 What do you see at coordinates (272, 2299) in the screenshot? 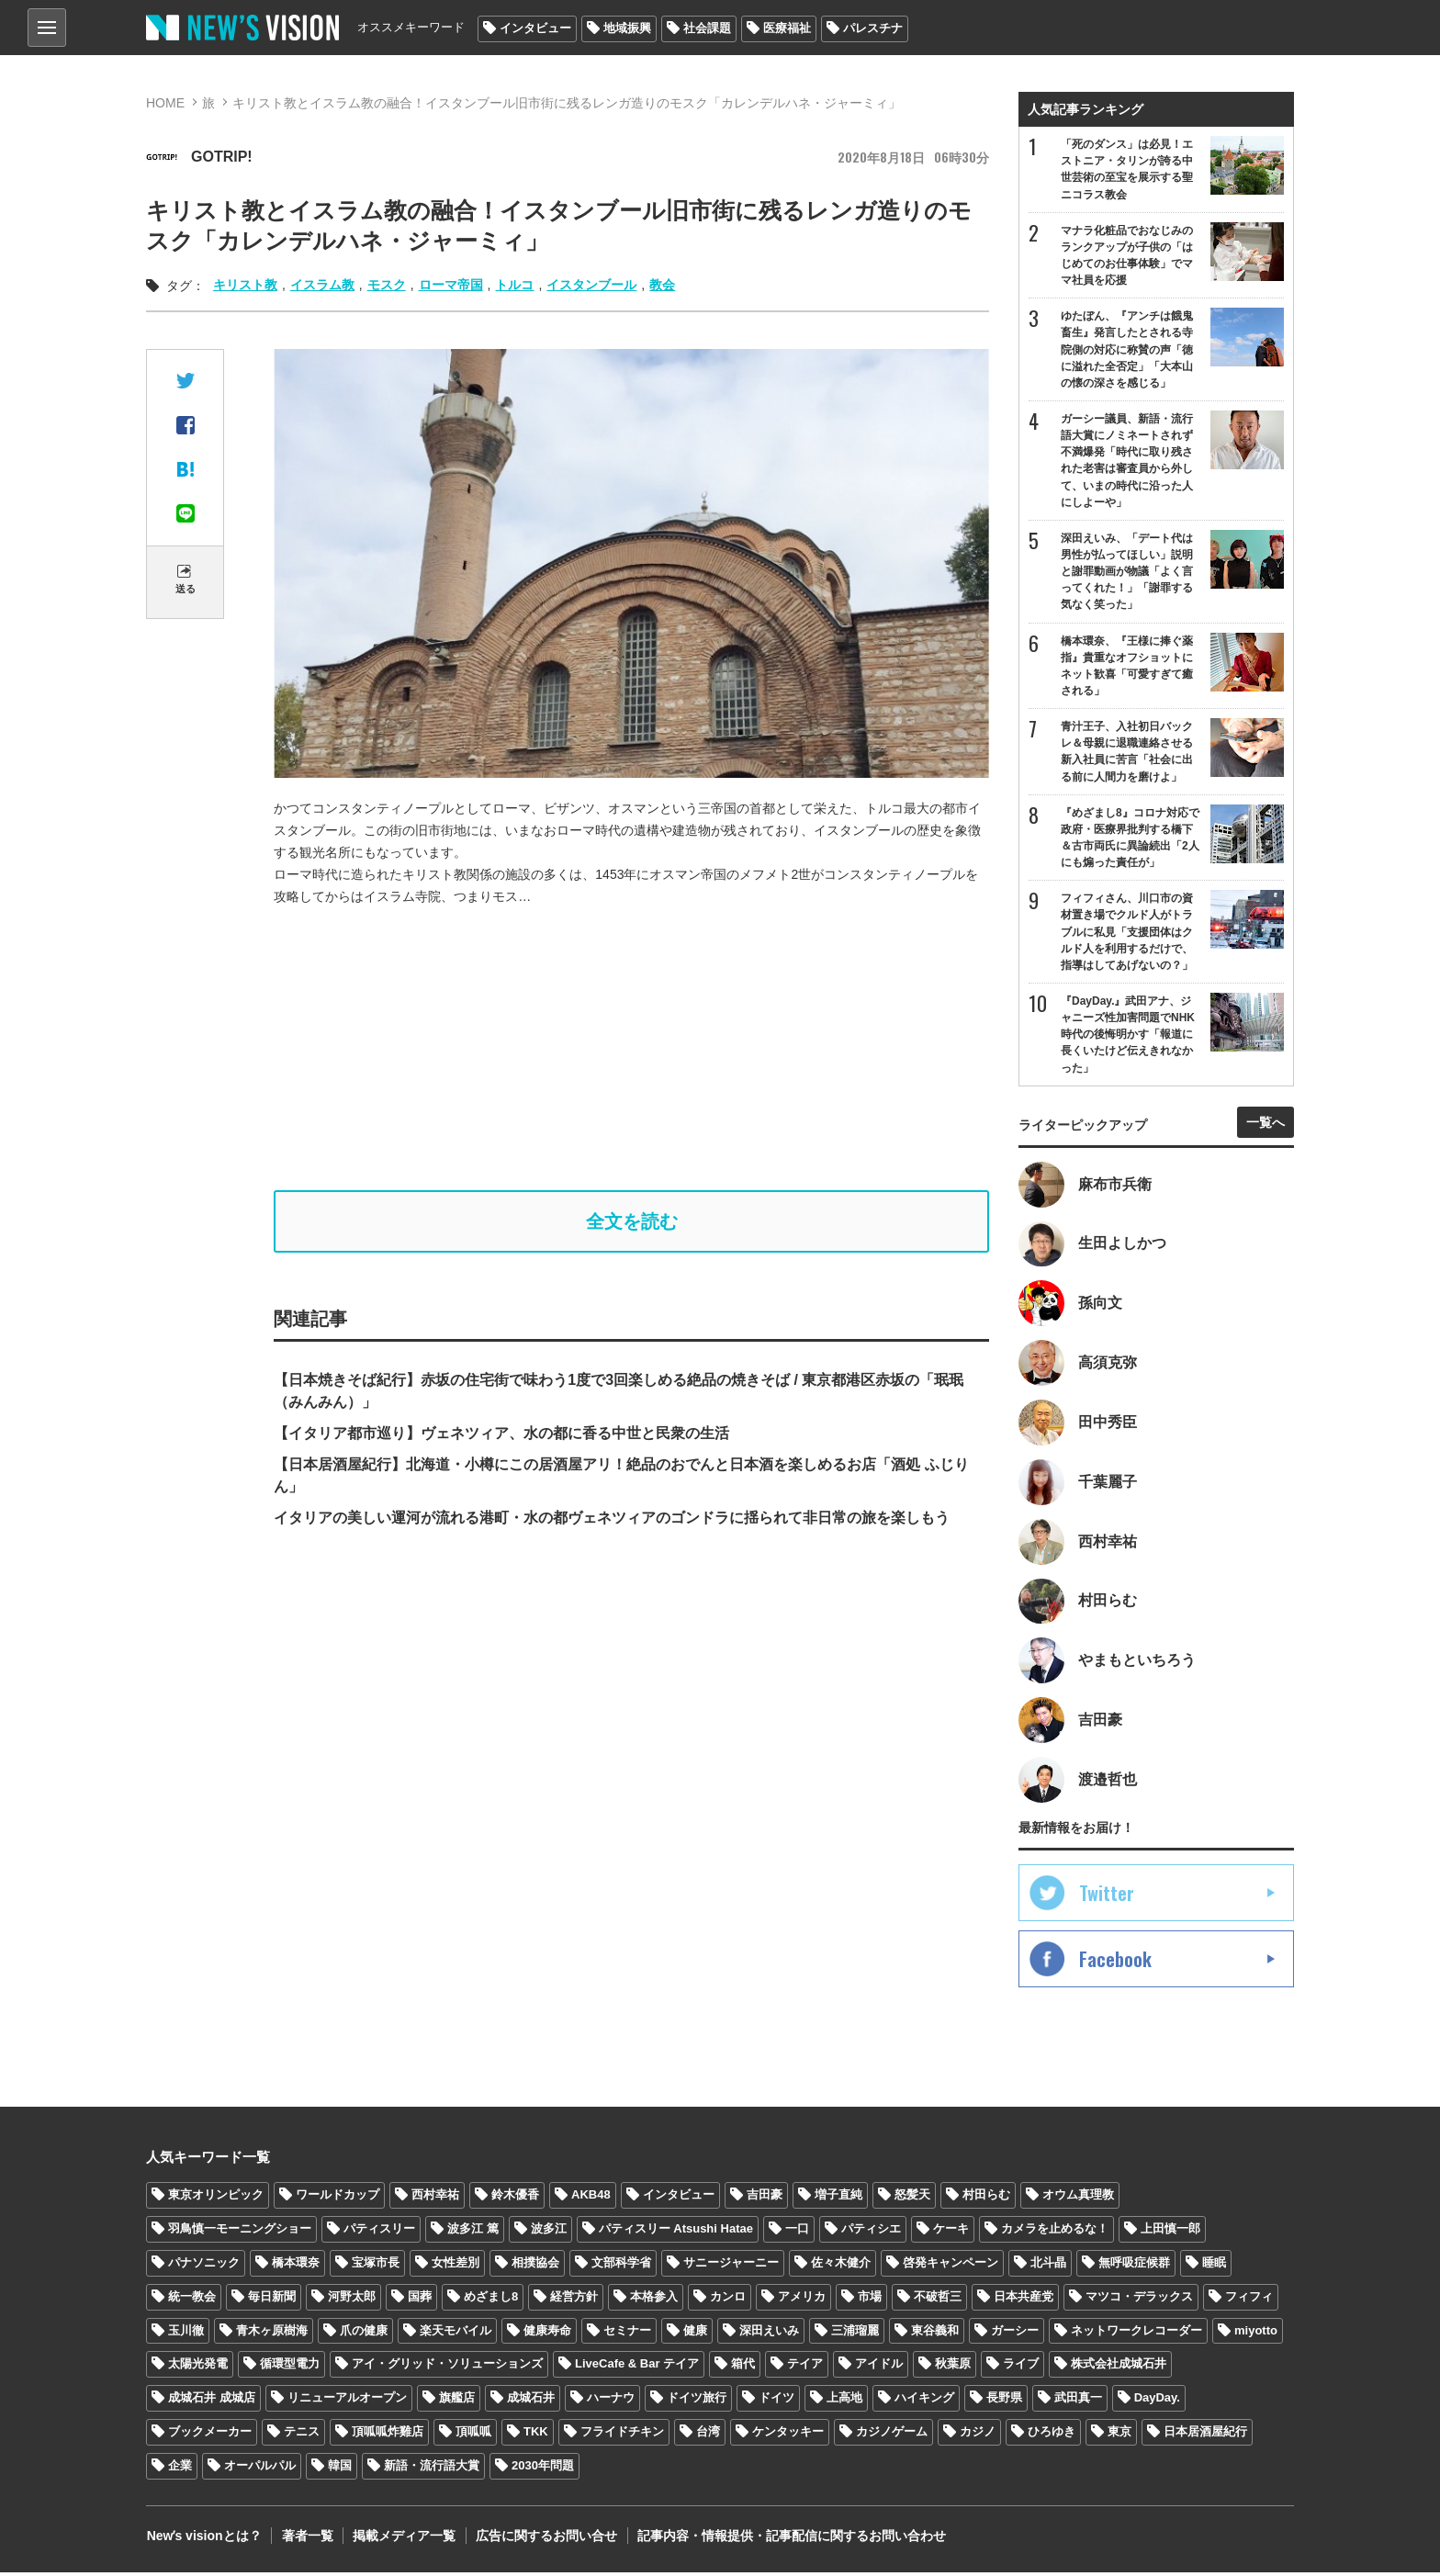
I see `毎日新聞` at bounding box center [272, 2299].